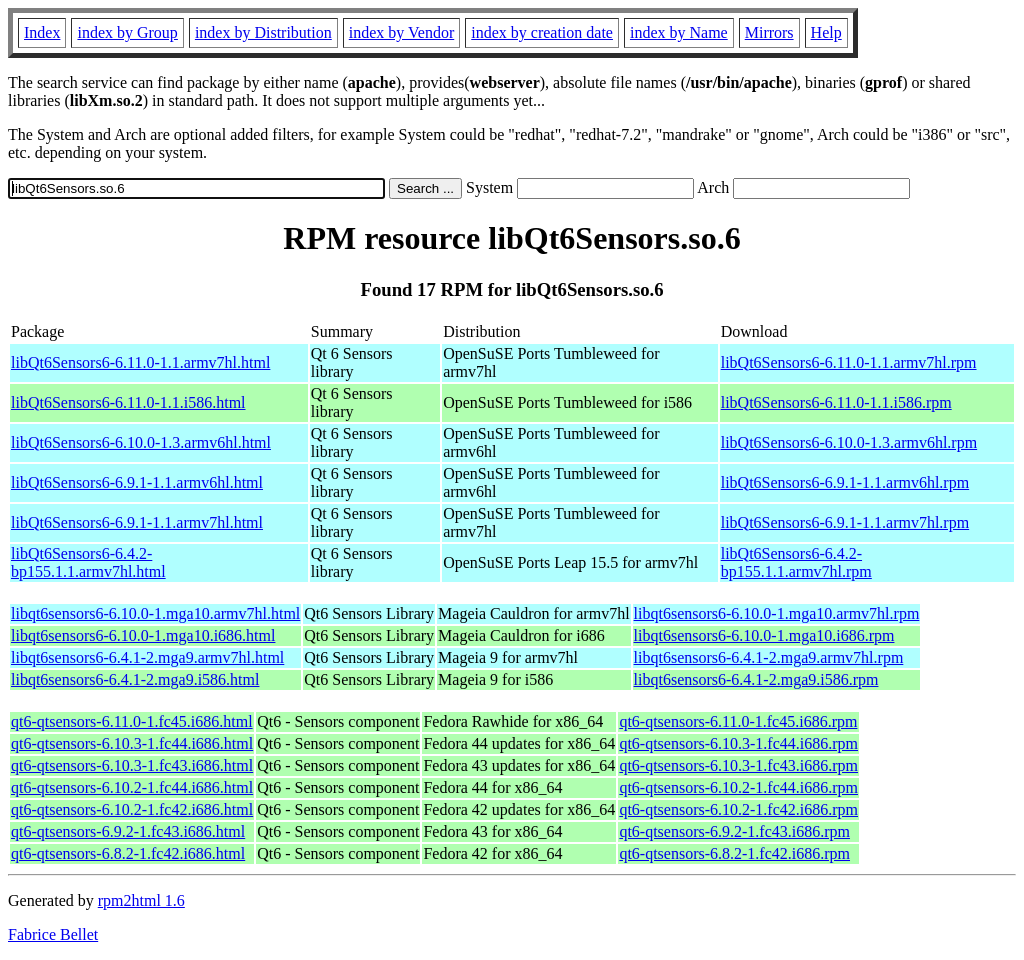 Image resolution: width=1024 pixels, height=960 pixels. I want to click on Index, so click(42, 32).